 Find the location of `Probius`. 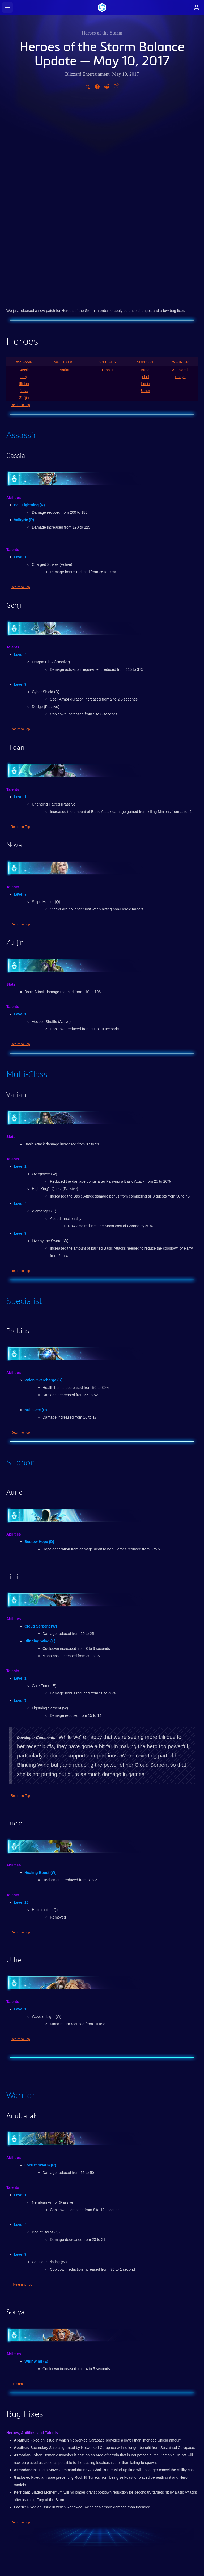

Probius is located at coordinates (108, 170).